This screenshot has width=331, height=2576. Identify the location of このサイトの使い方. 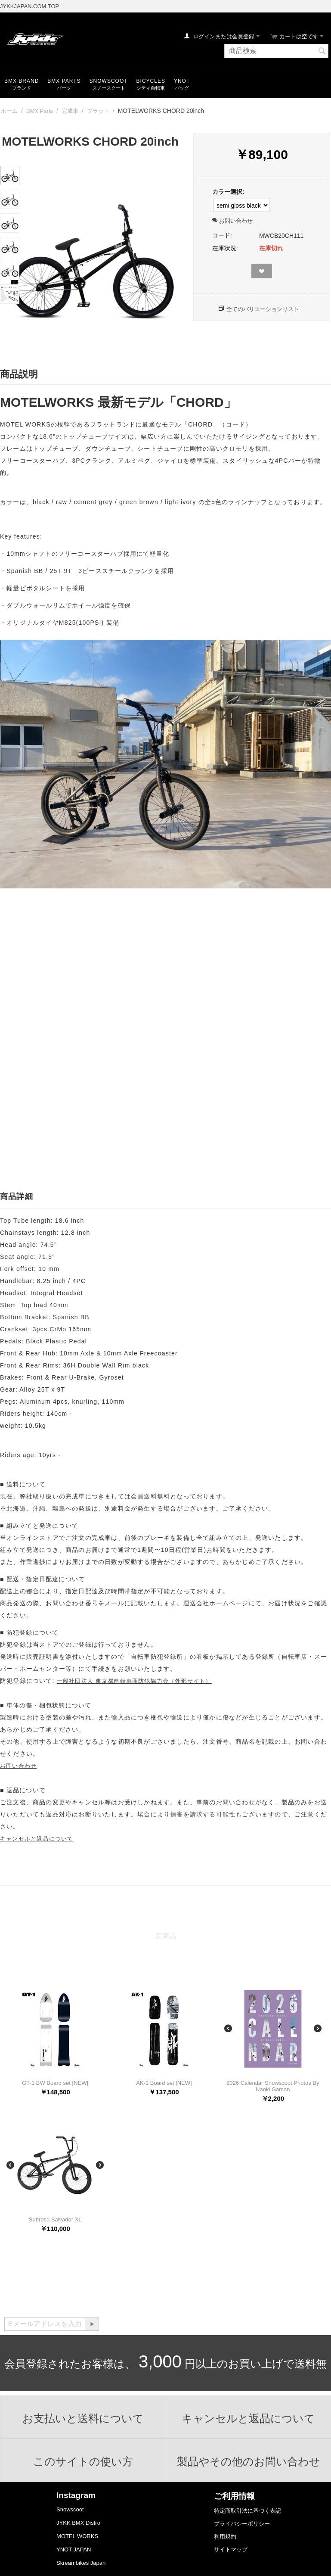
(83, 2461).